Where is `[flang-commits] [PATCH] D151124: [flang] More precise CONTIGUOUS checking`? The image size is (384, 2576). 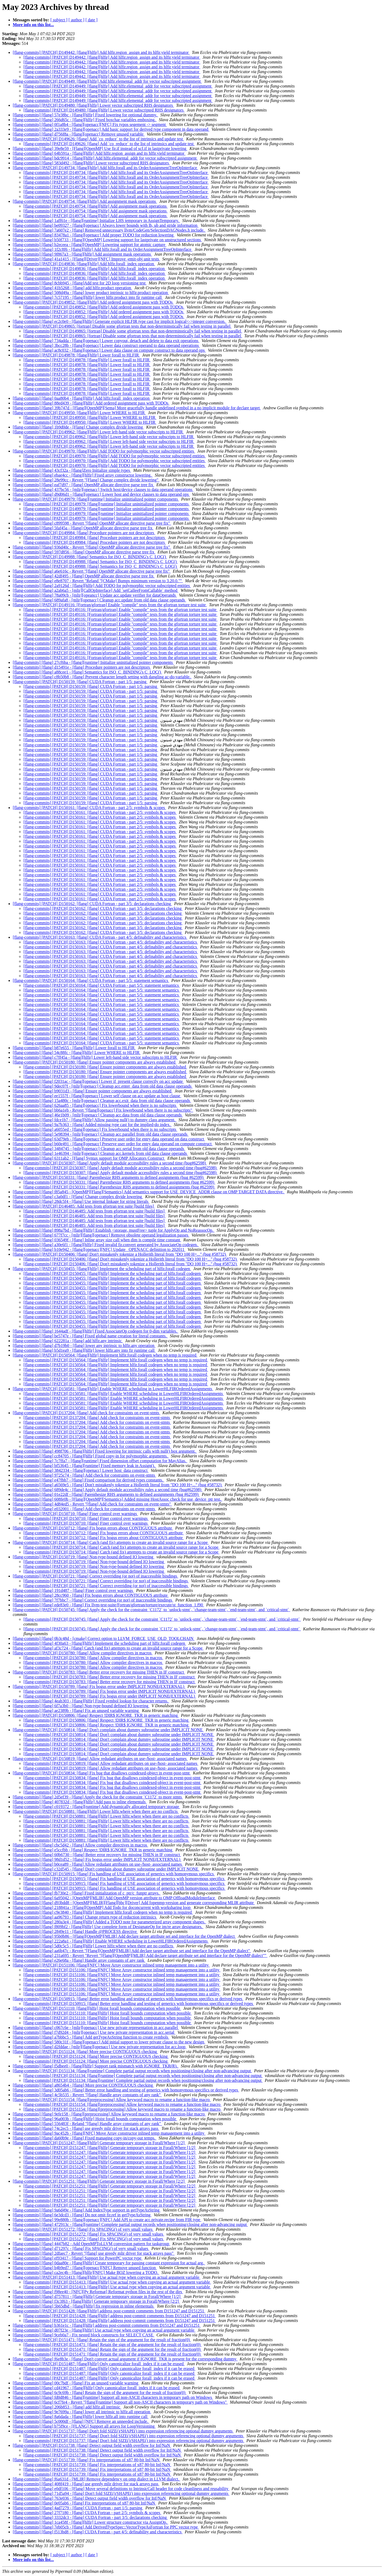 [flang-commits] [PATCH] D151124: [flang] More precise CONTIGUOUS checking is located at coordinates (85, 2051).